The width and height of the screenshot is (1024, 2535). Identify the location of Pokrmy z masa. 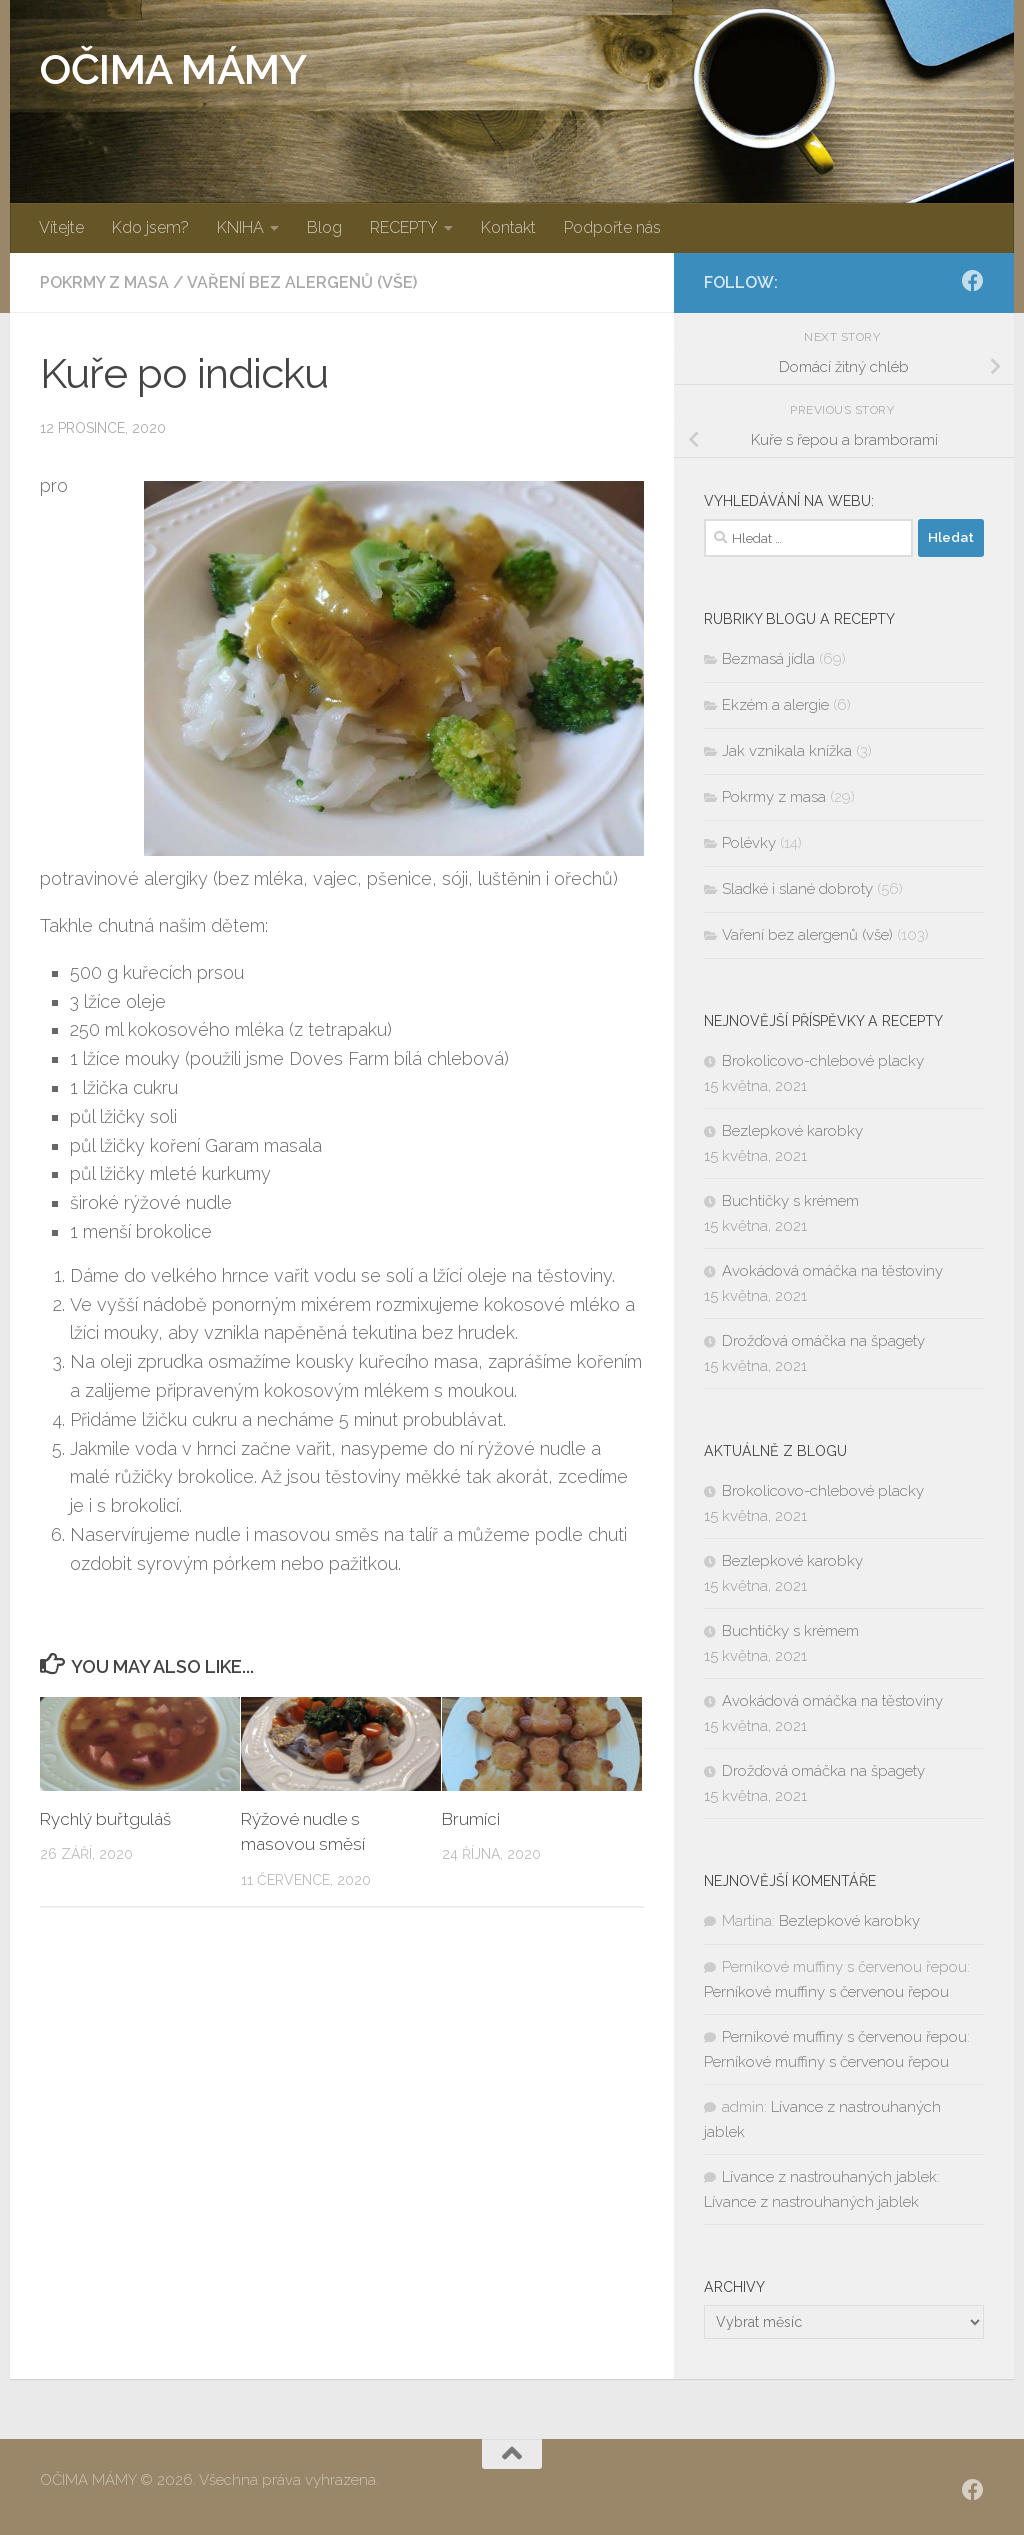
(104, 282).